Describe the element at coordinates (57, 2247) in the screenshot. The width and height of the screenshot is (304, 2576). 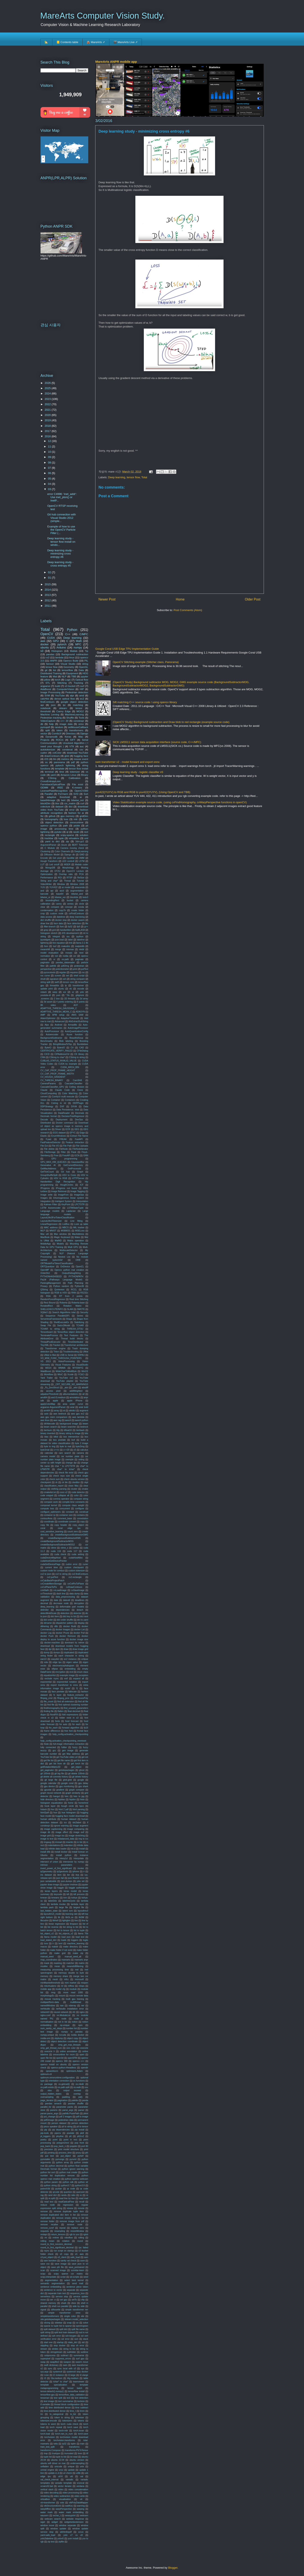
I see `round_to_first_significant_decimal` at that location.